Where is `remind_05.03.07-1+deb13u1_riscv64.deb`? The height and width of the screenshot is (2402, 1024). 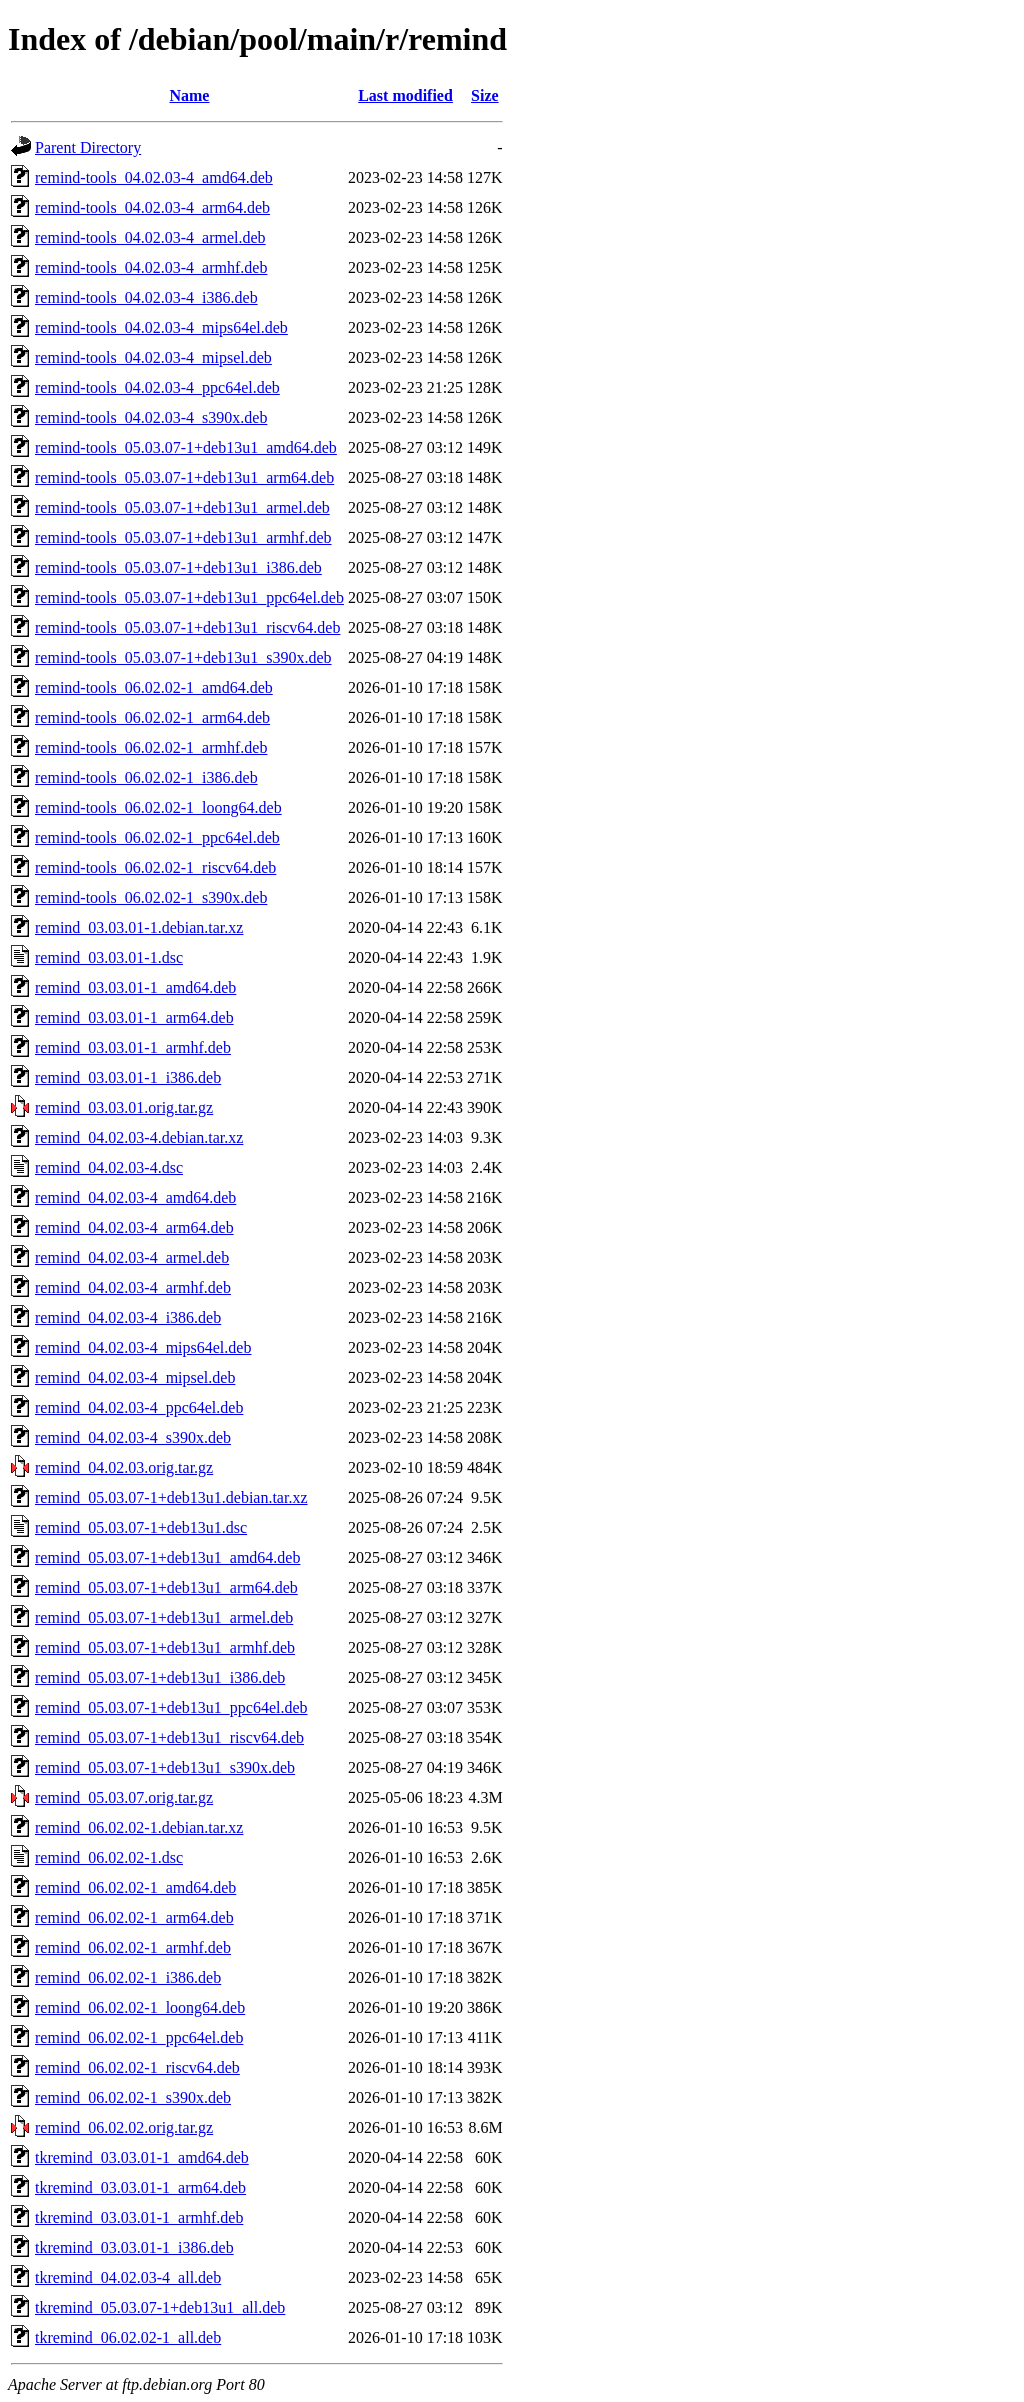
remind_05.03.07-1+deb13u1_riscv64.deb is located at coordinates (169, 1737).